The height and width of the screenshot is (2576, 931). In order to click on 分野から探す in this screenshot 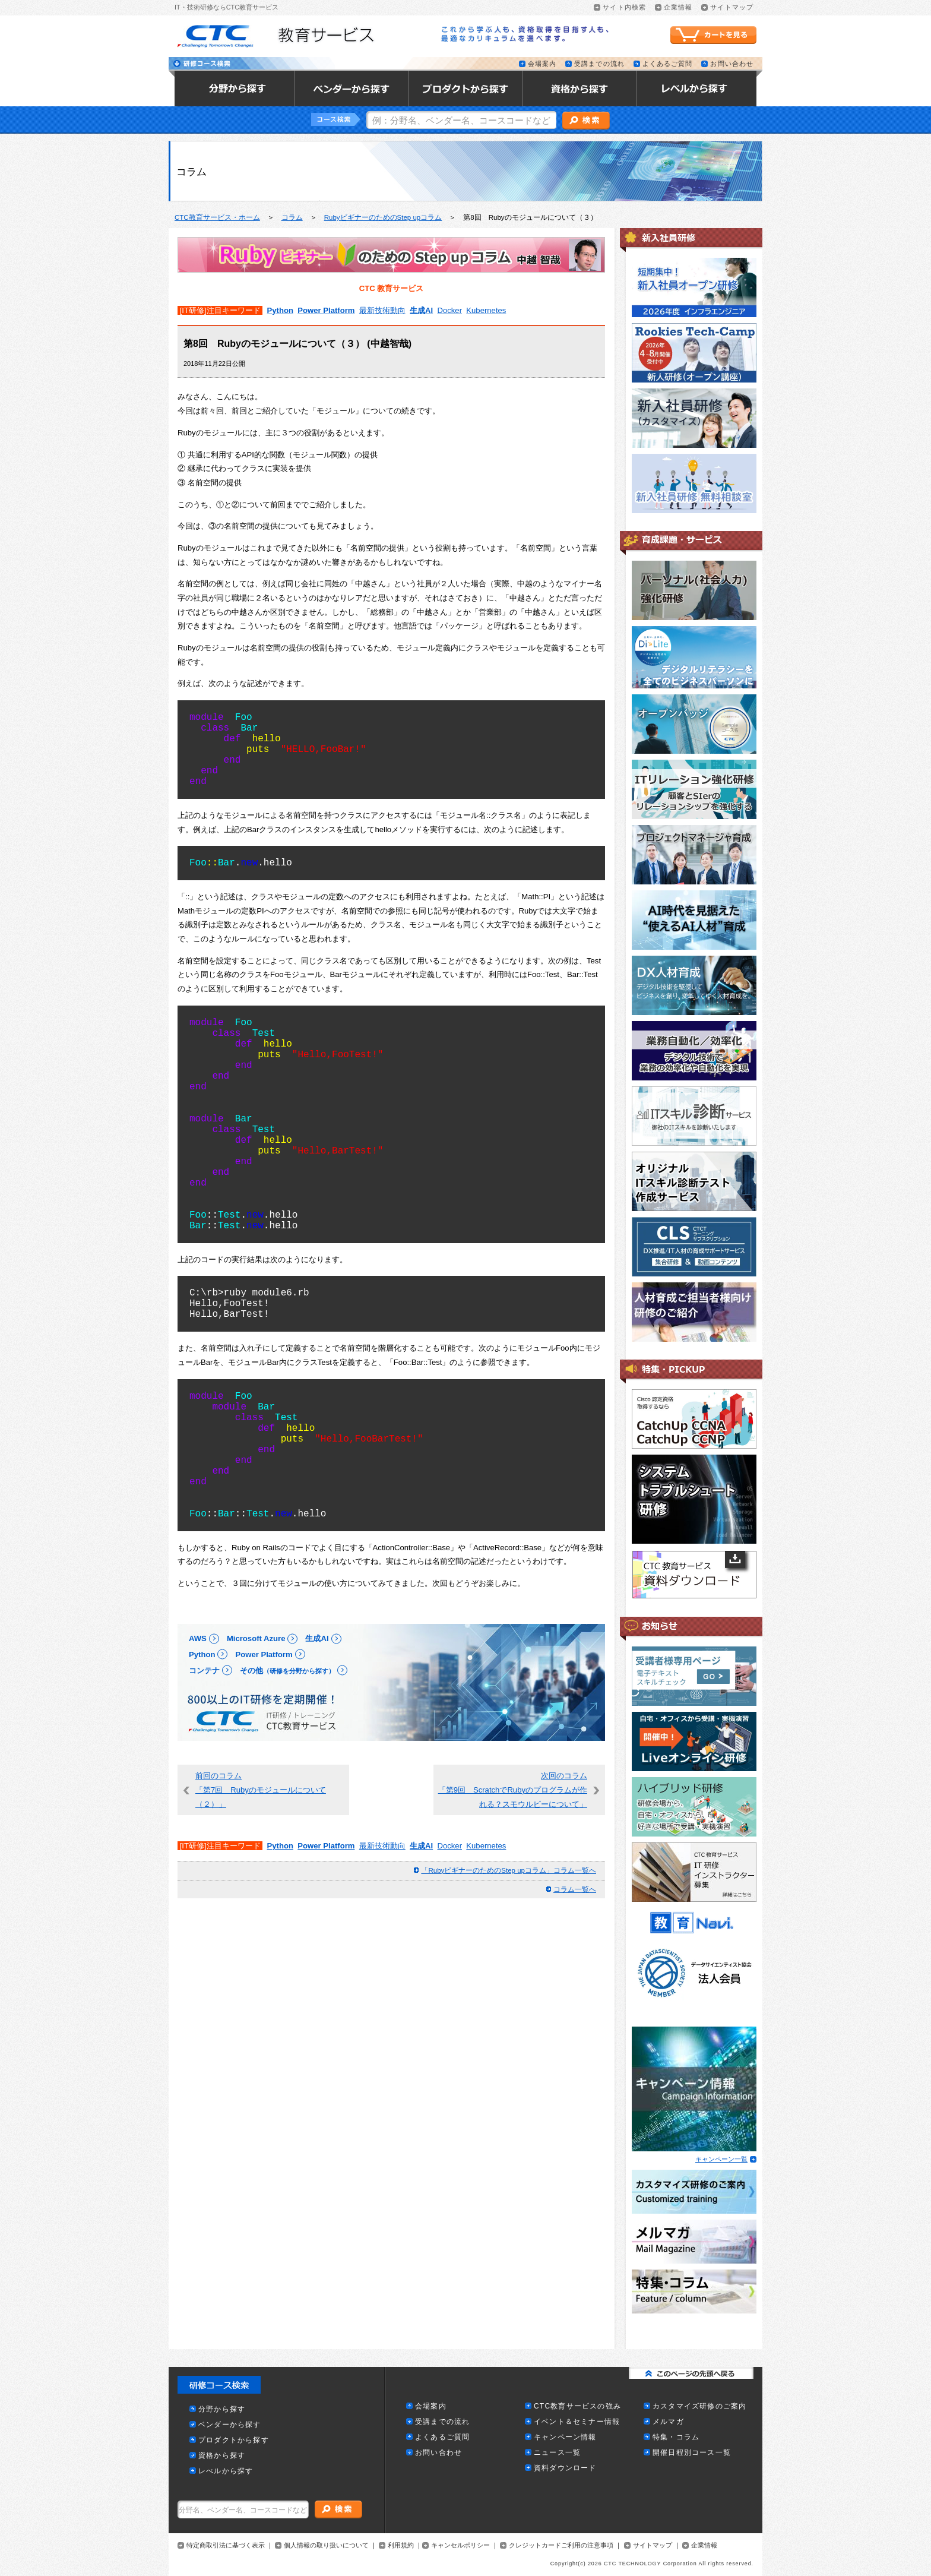, I will do `click(221, 2409)`.